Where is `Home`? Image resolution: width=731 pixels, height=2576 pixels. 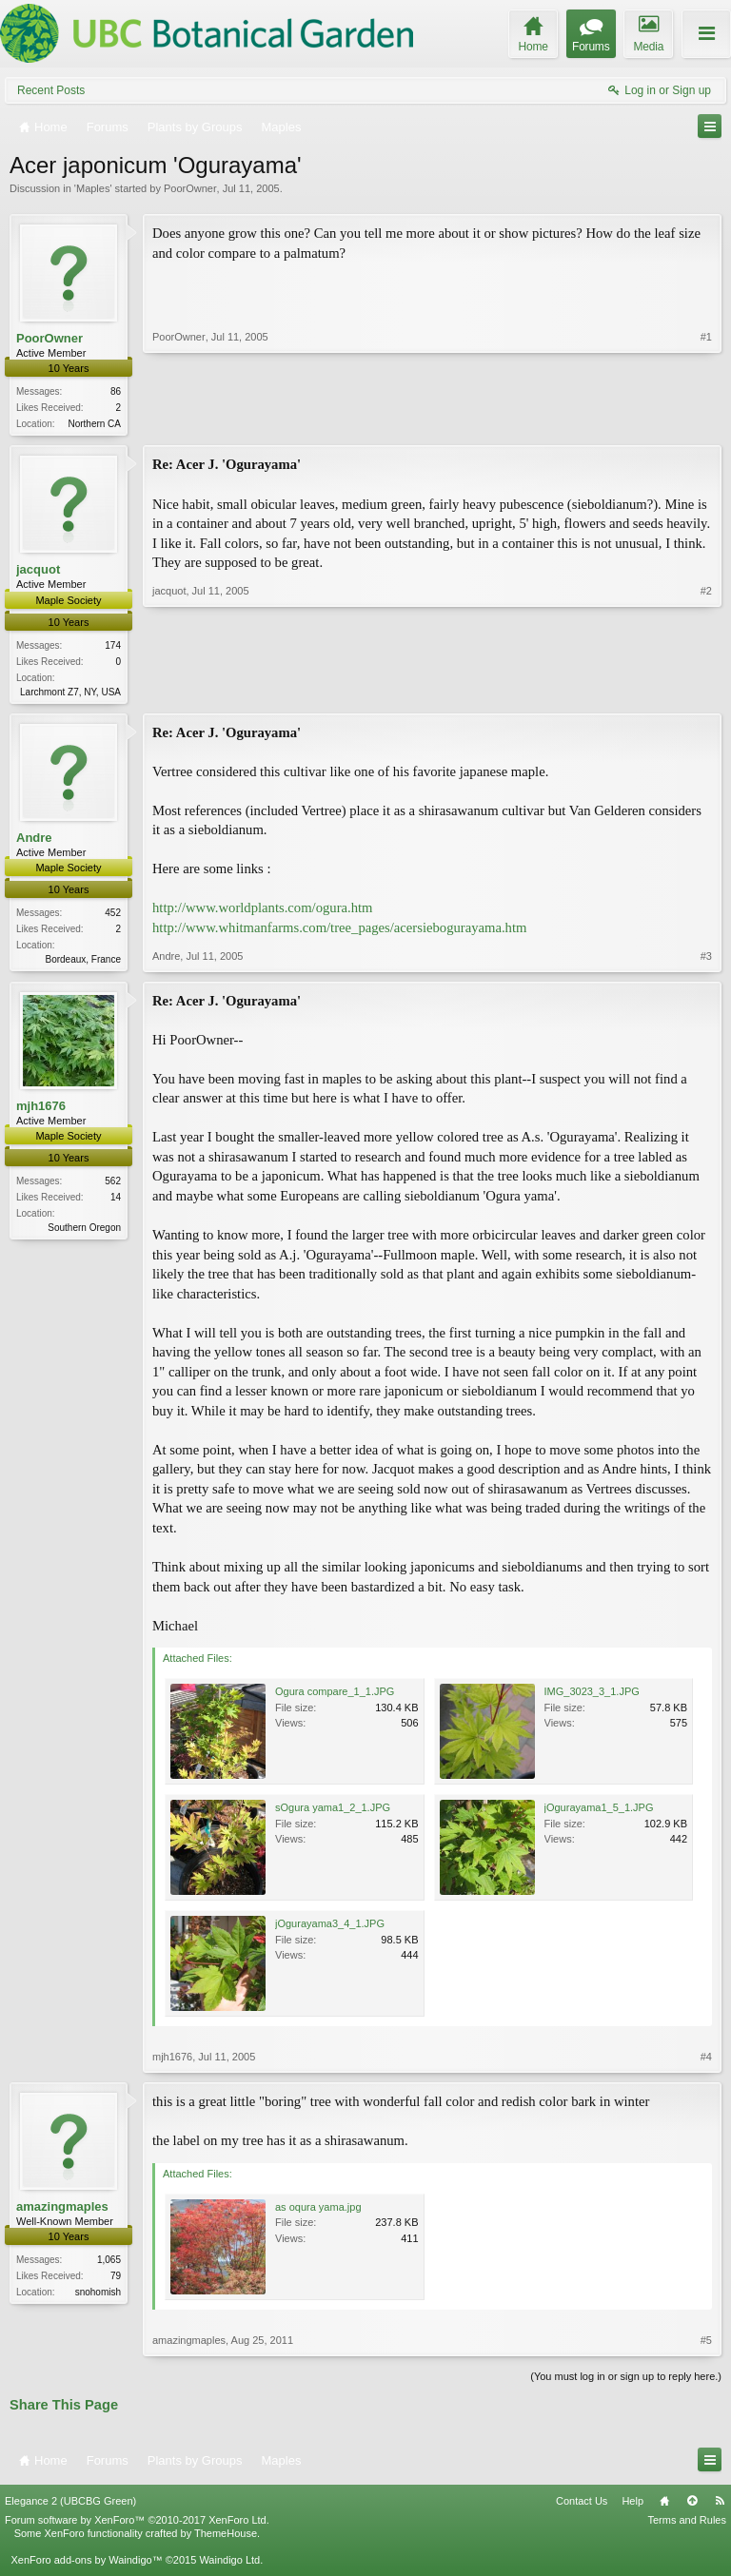
Home is located at coordinates (664, 2505).